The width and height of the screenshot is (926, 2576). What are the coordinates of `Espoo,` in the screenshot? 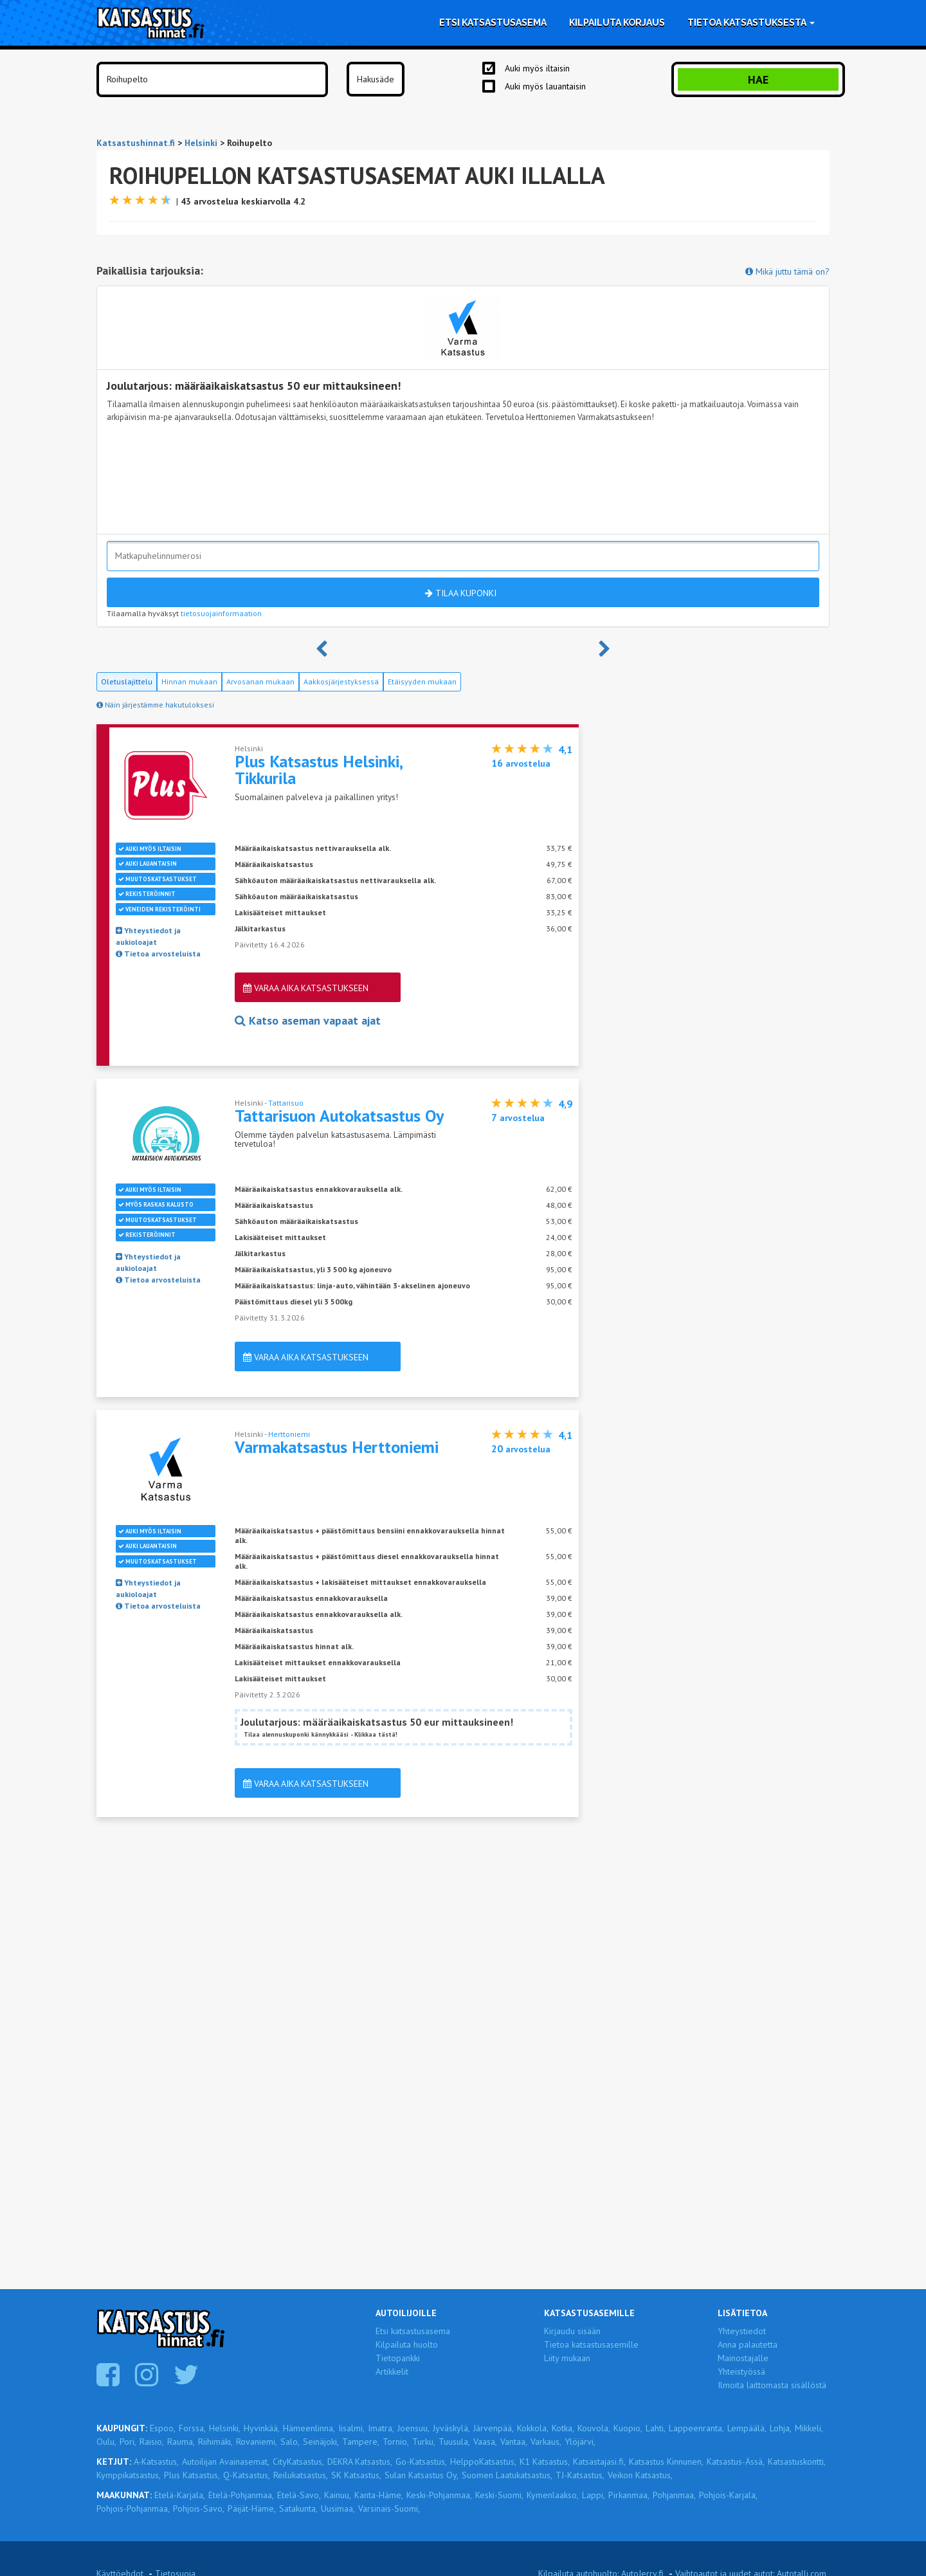 It's located at (163, 2428).